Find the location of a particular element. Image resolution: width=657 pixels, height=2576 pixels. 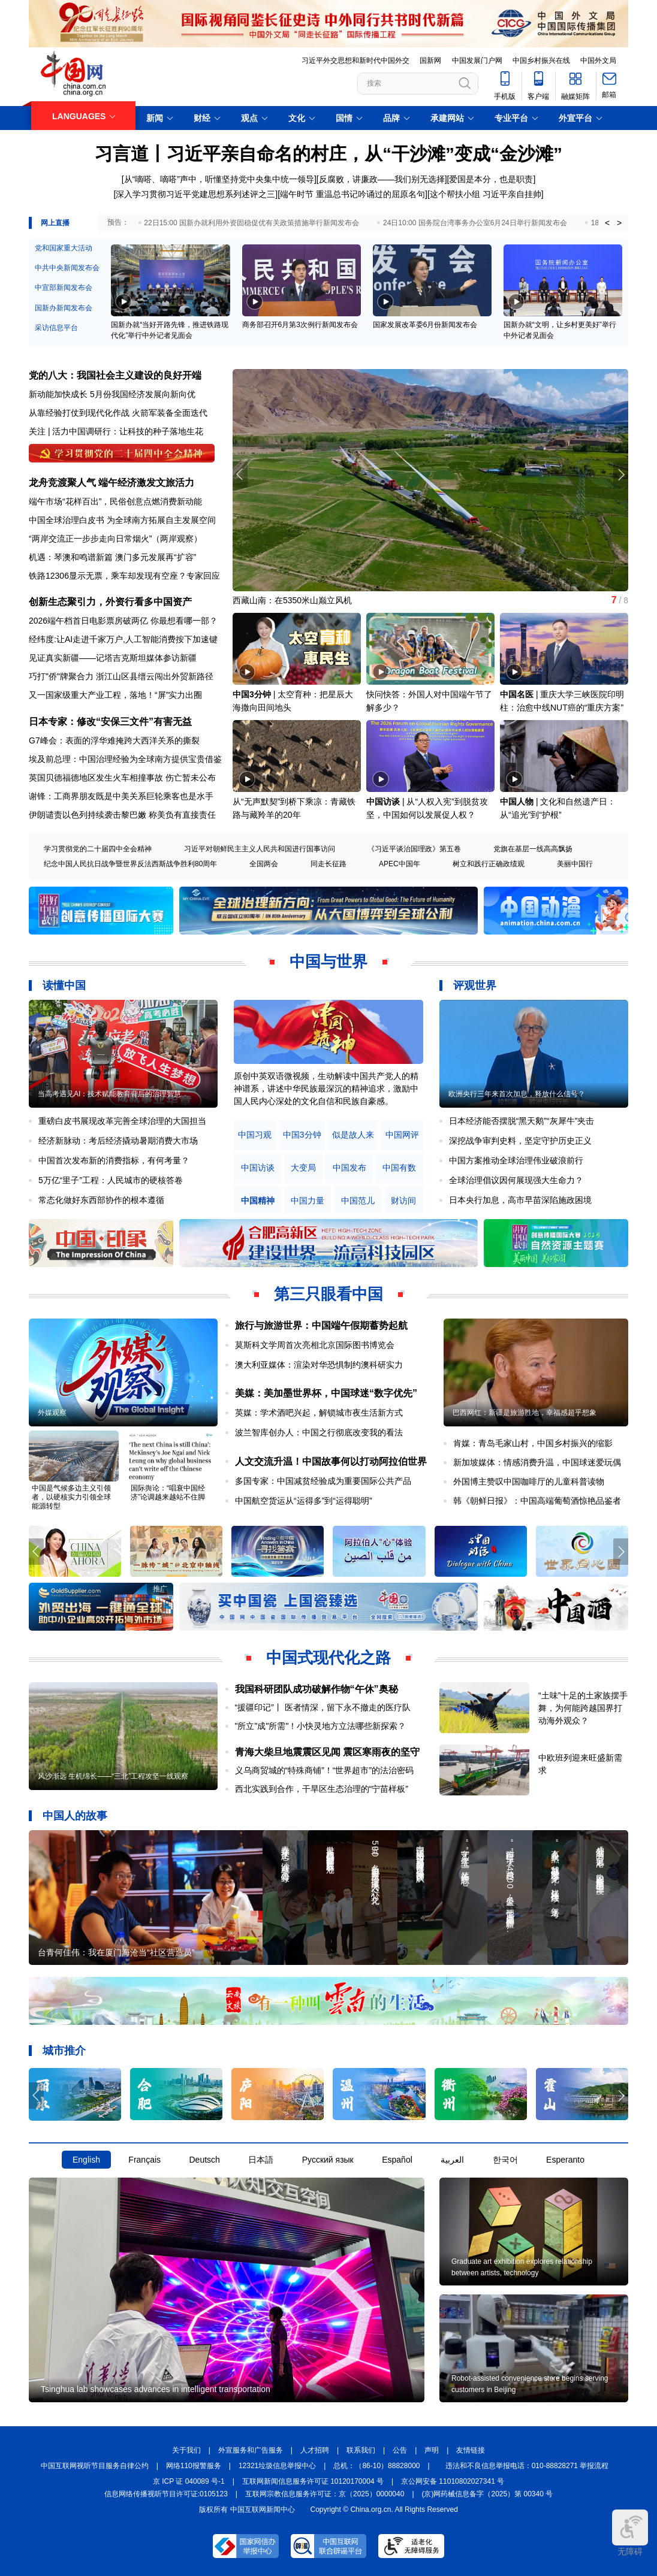

外媒观察 is located at coordinates (52, 1412).